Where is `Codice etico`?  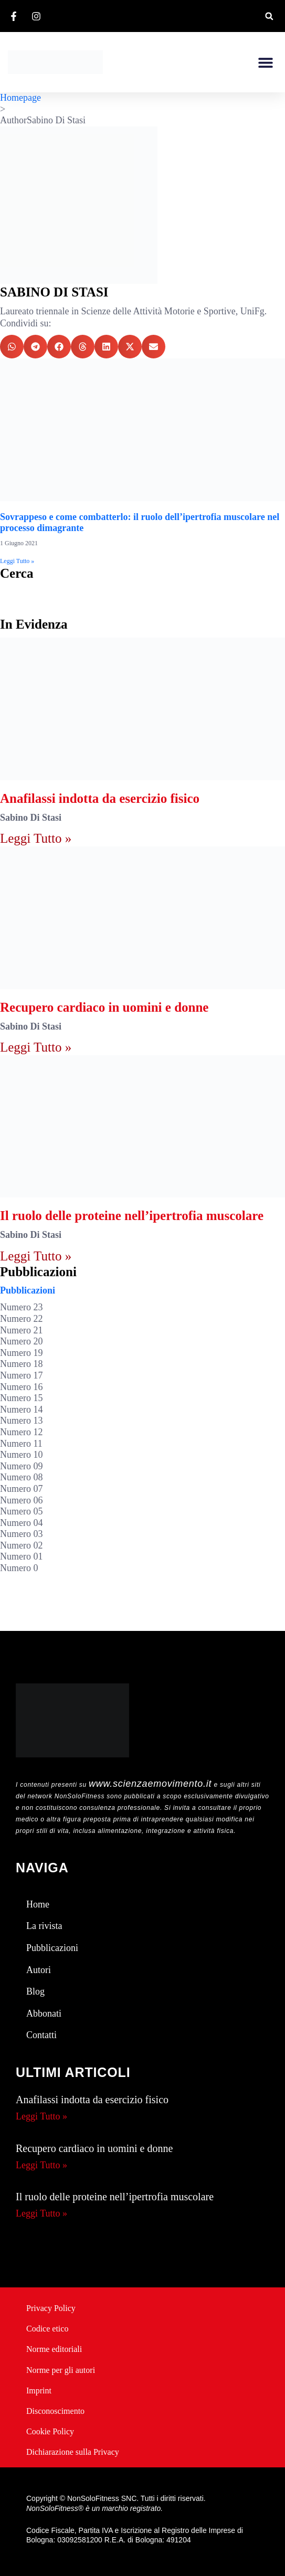 Codice etico is located at coordinates (47, 2328).